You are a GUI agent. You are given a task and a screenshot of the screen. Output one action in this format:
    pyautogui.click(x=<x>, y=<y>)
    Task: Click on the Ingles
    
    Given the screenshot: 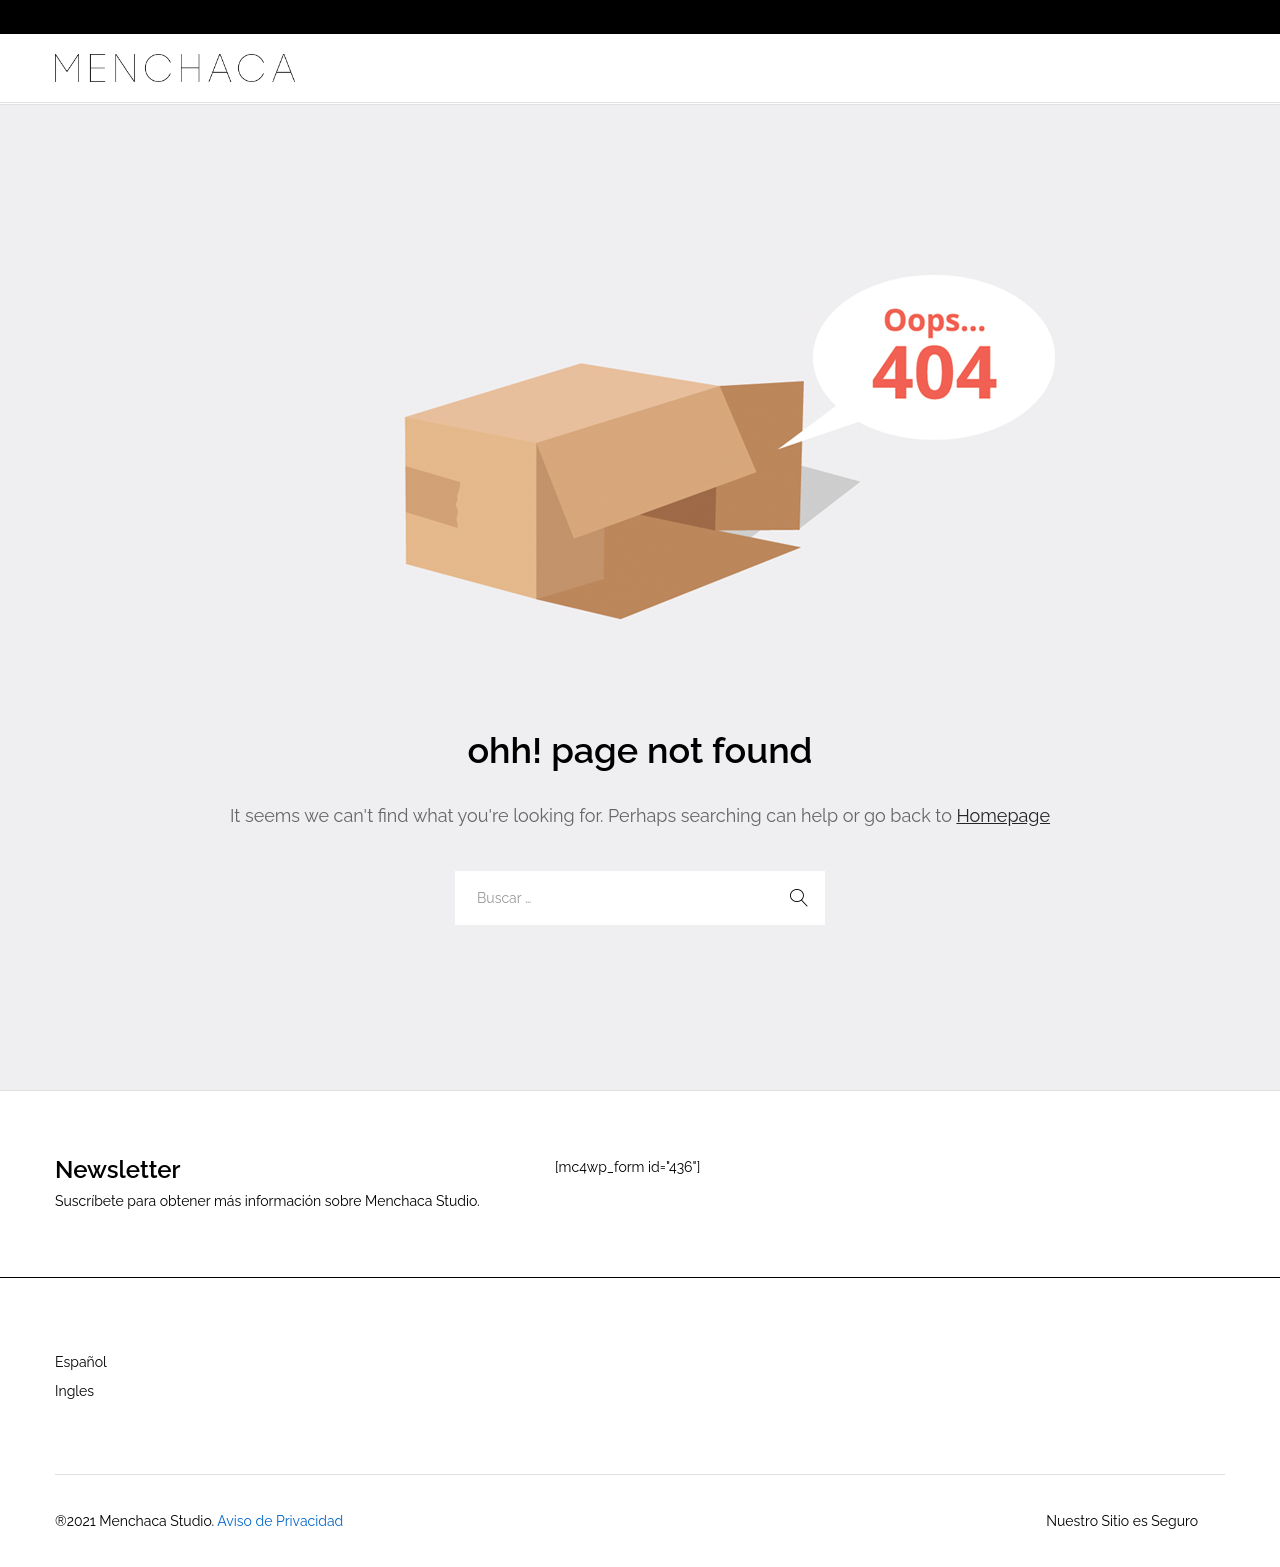 What is the action you would take?
    pyautogui.click(x=74, y=1391)
    